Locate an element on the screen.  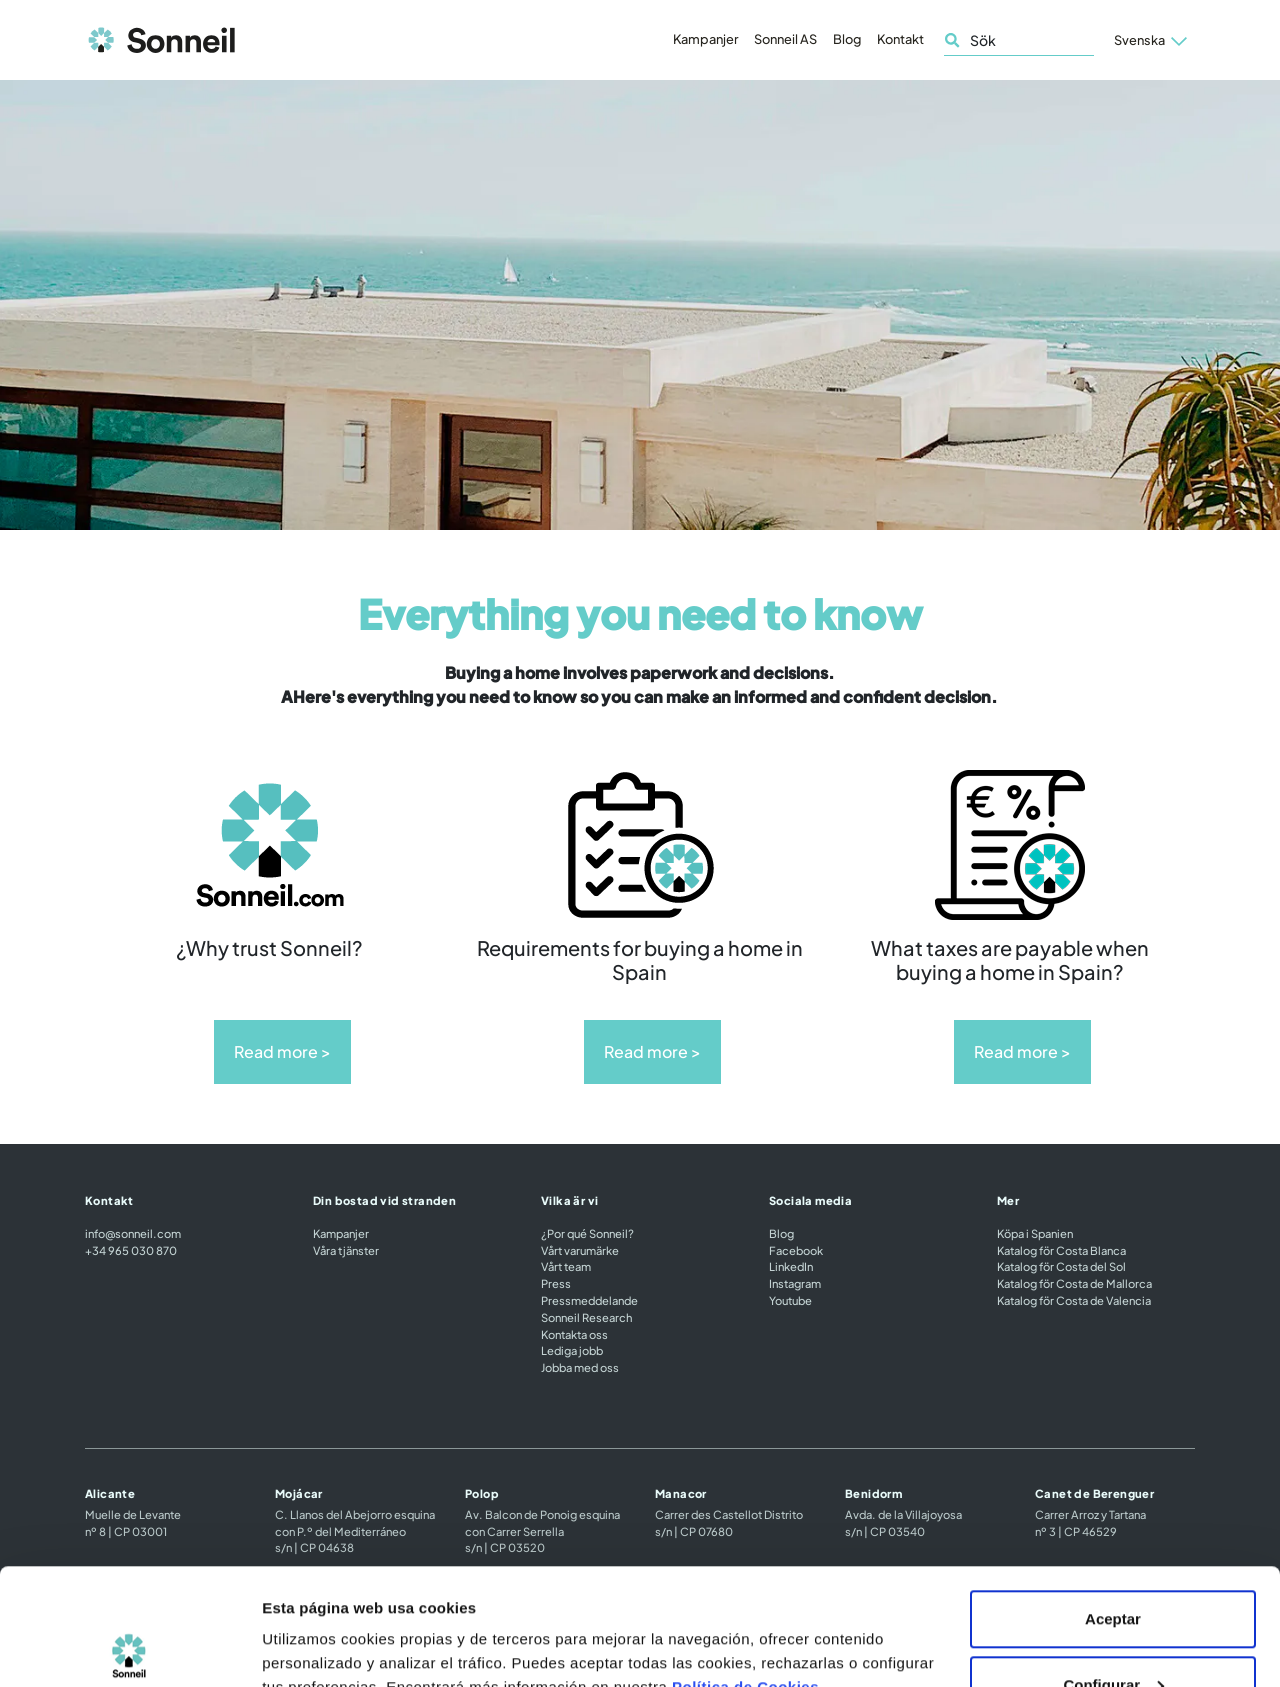
Kampanjer is located at coordinates (705, 39).